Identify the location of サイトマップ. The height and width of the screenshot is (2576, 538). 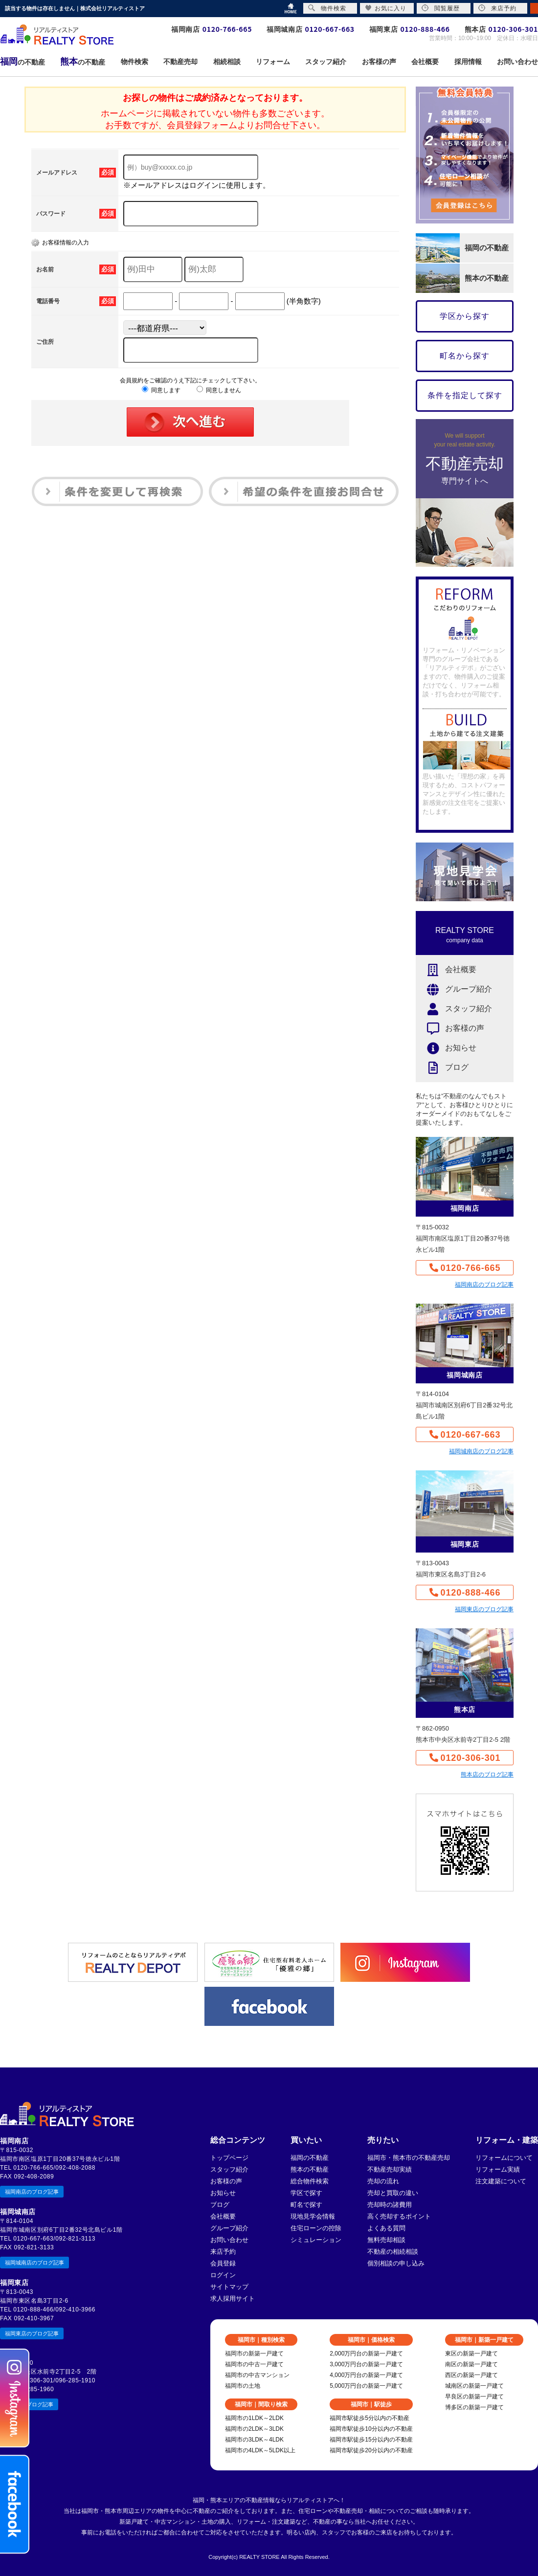
(229, 2286).